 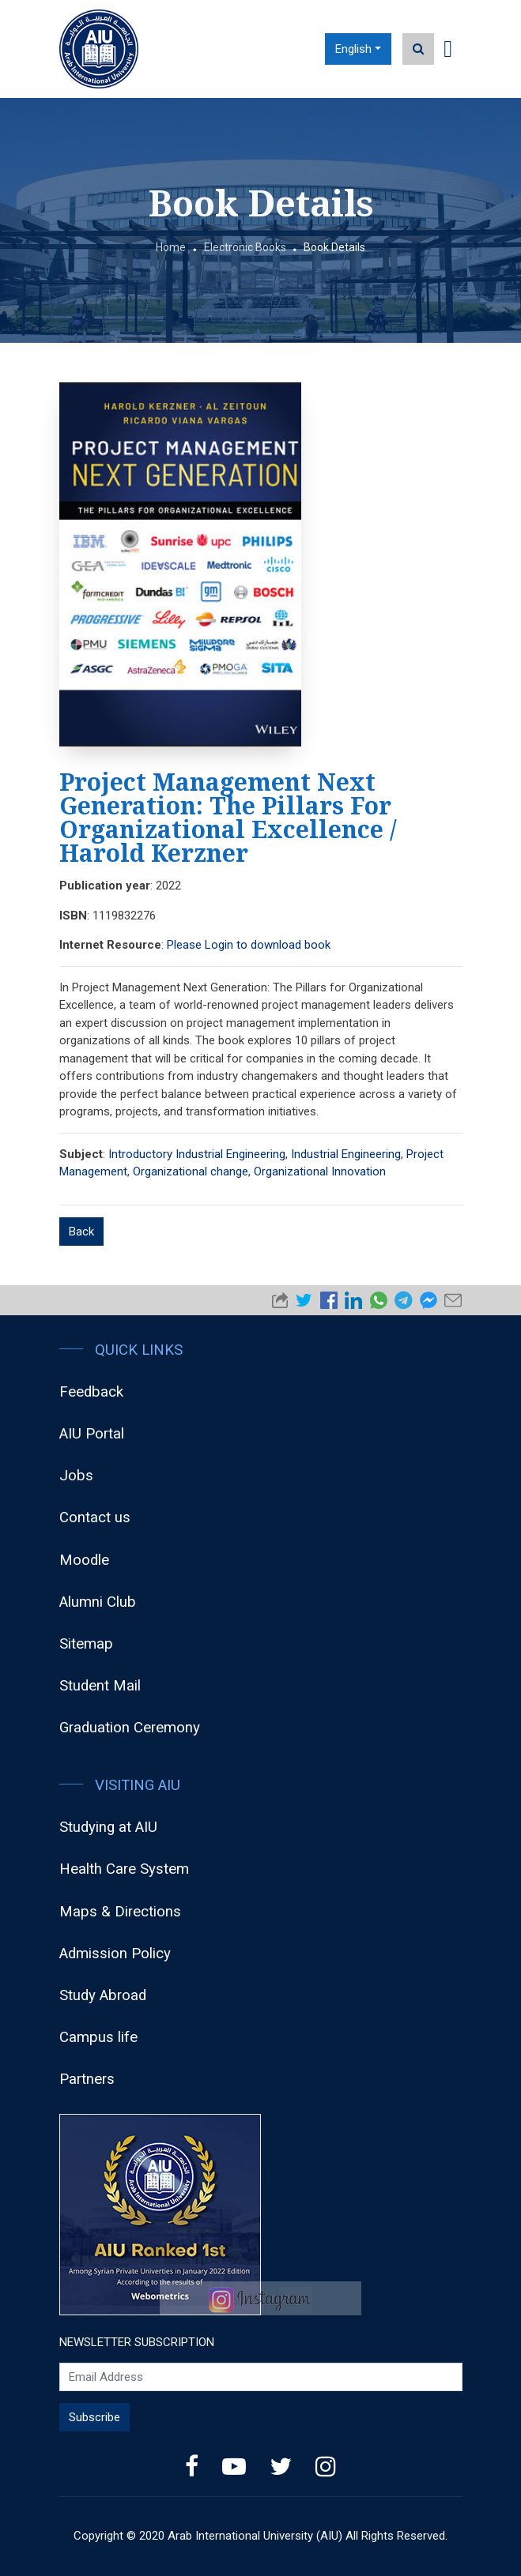 I want to click on Health Care System, so click(x=124, y=1869).